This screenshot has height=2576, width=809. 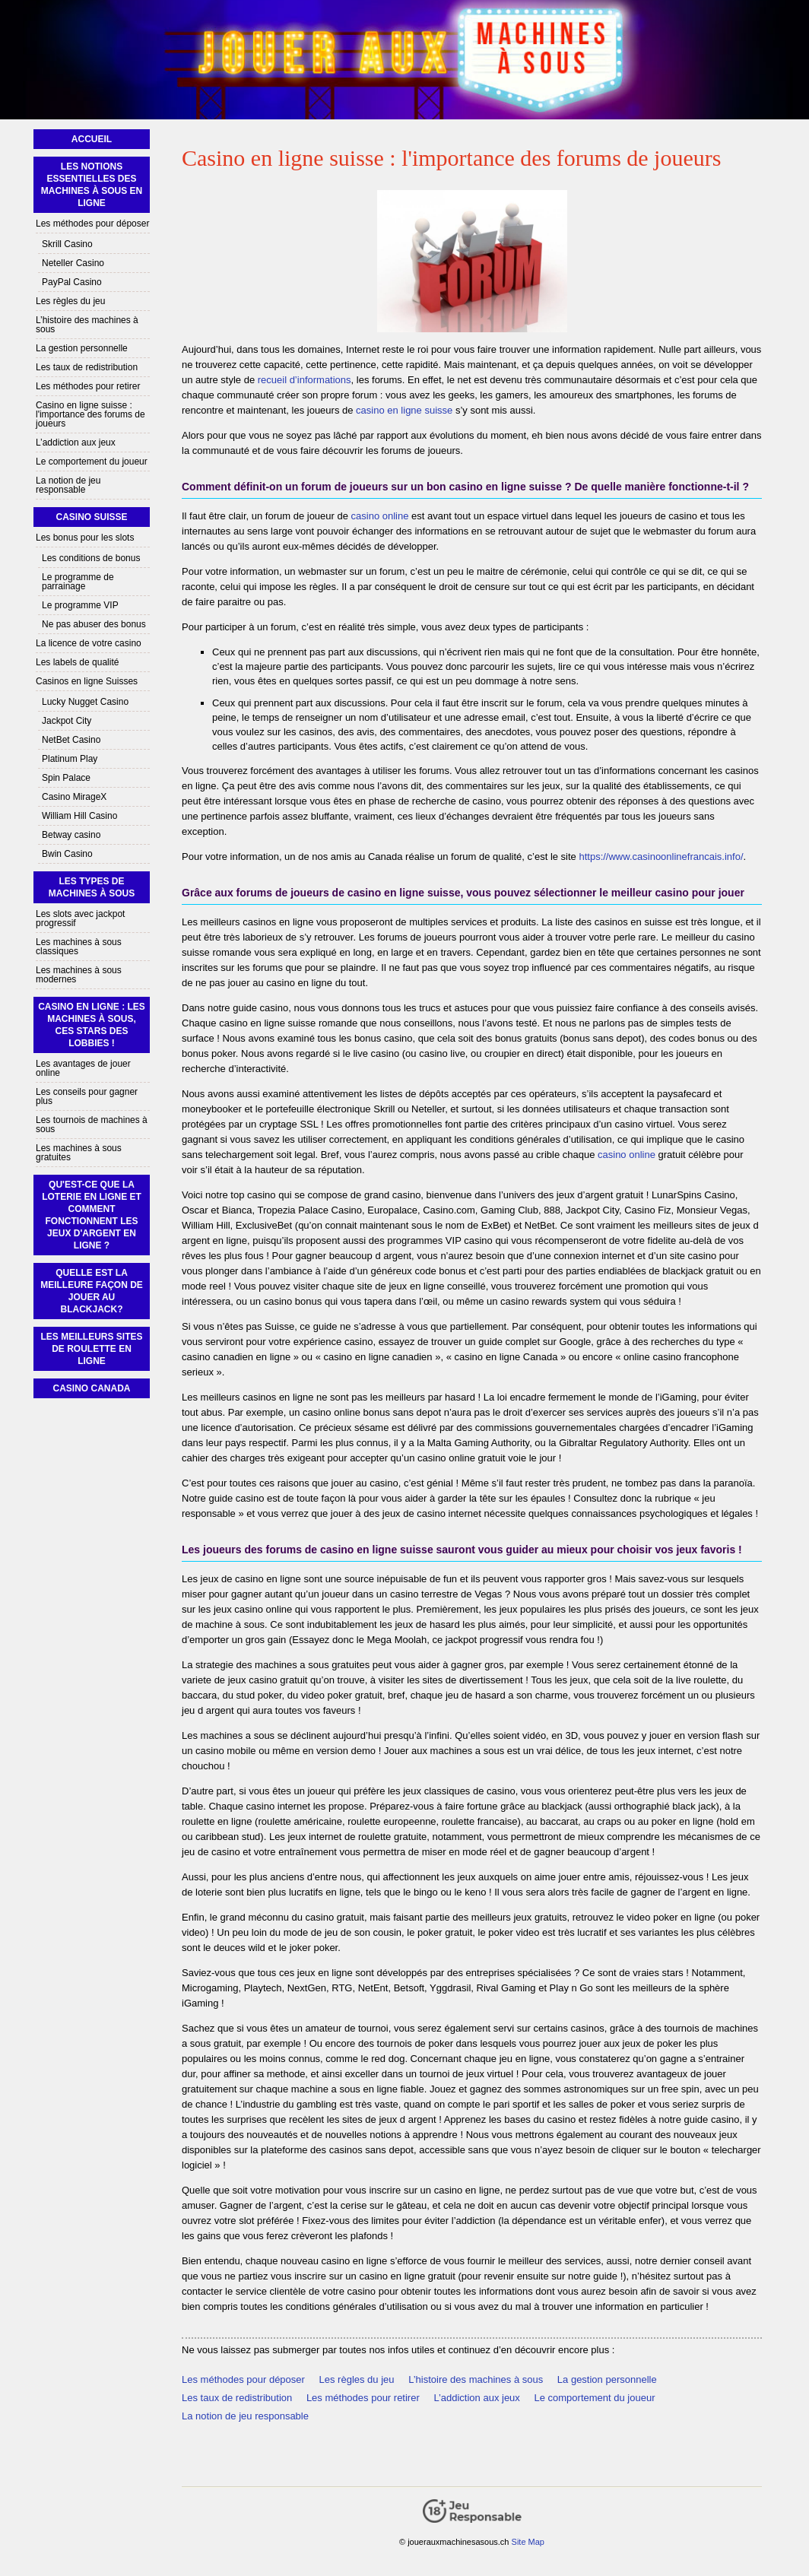 What do you see at coordinates (91, 184) in the screenshot?
I see `Les notions essentielles des machines à sous en ligne` at bounding box center [91, 184].